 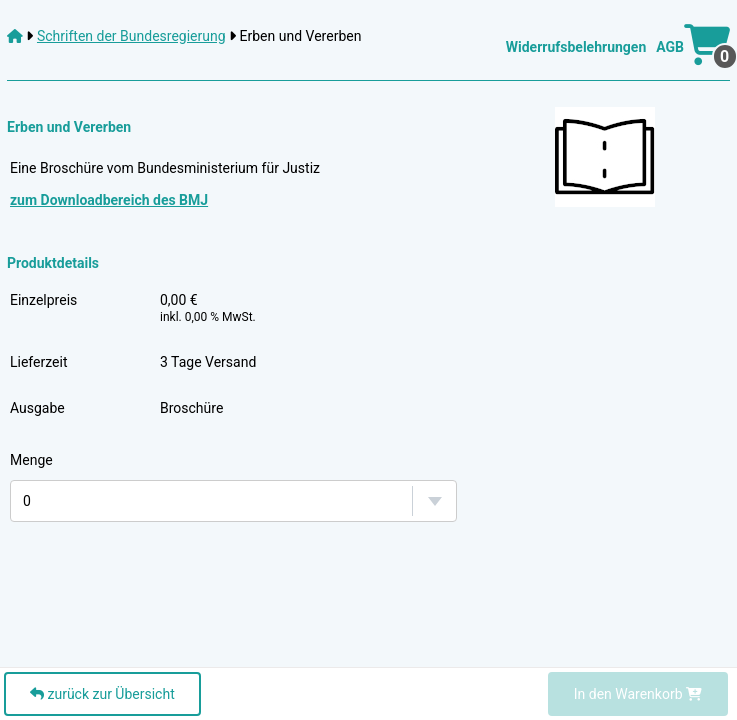 I want to click on Widerrufsbelehrungen, so click(x=576, y=47).